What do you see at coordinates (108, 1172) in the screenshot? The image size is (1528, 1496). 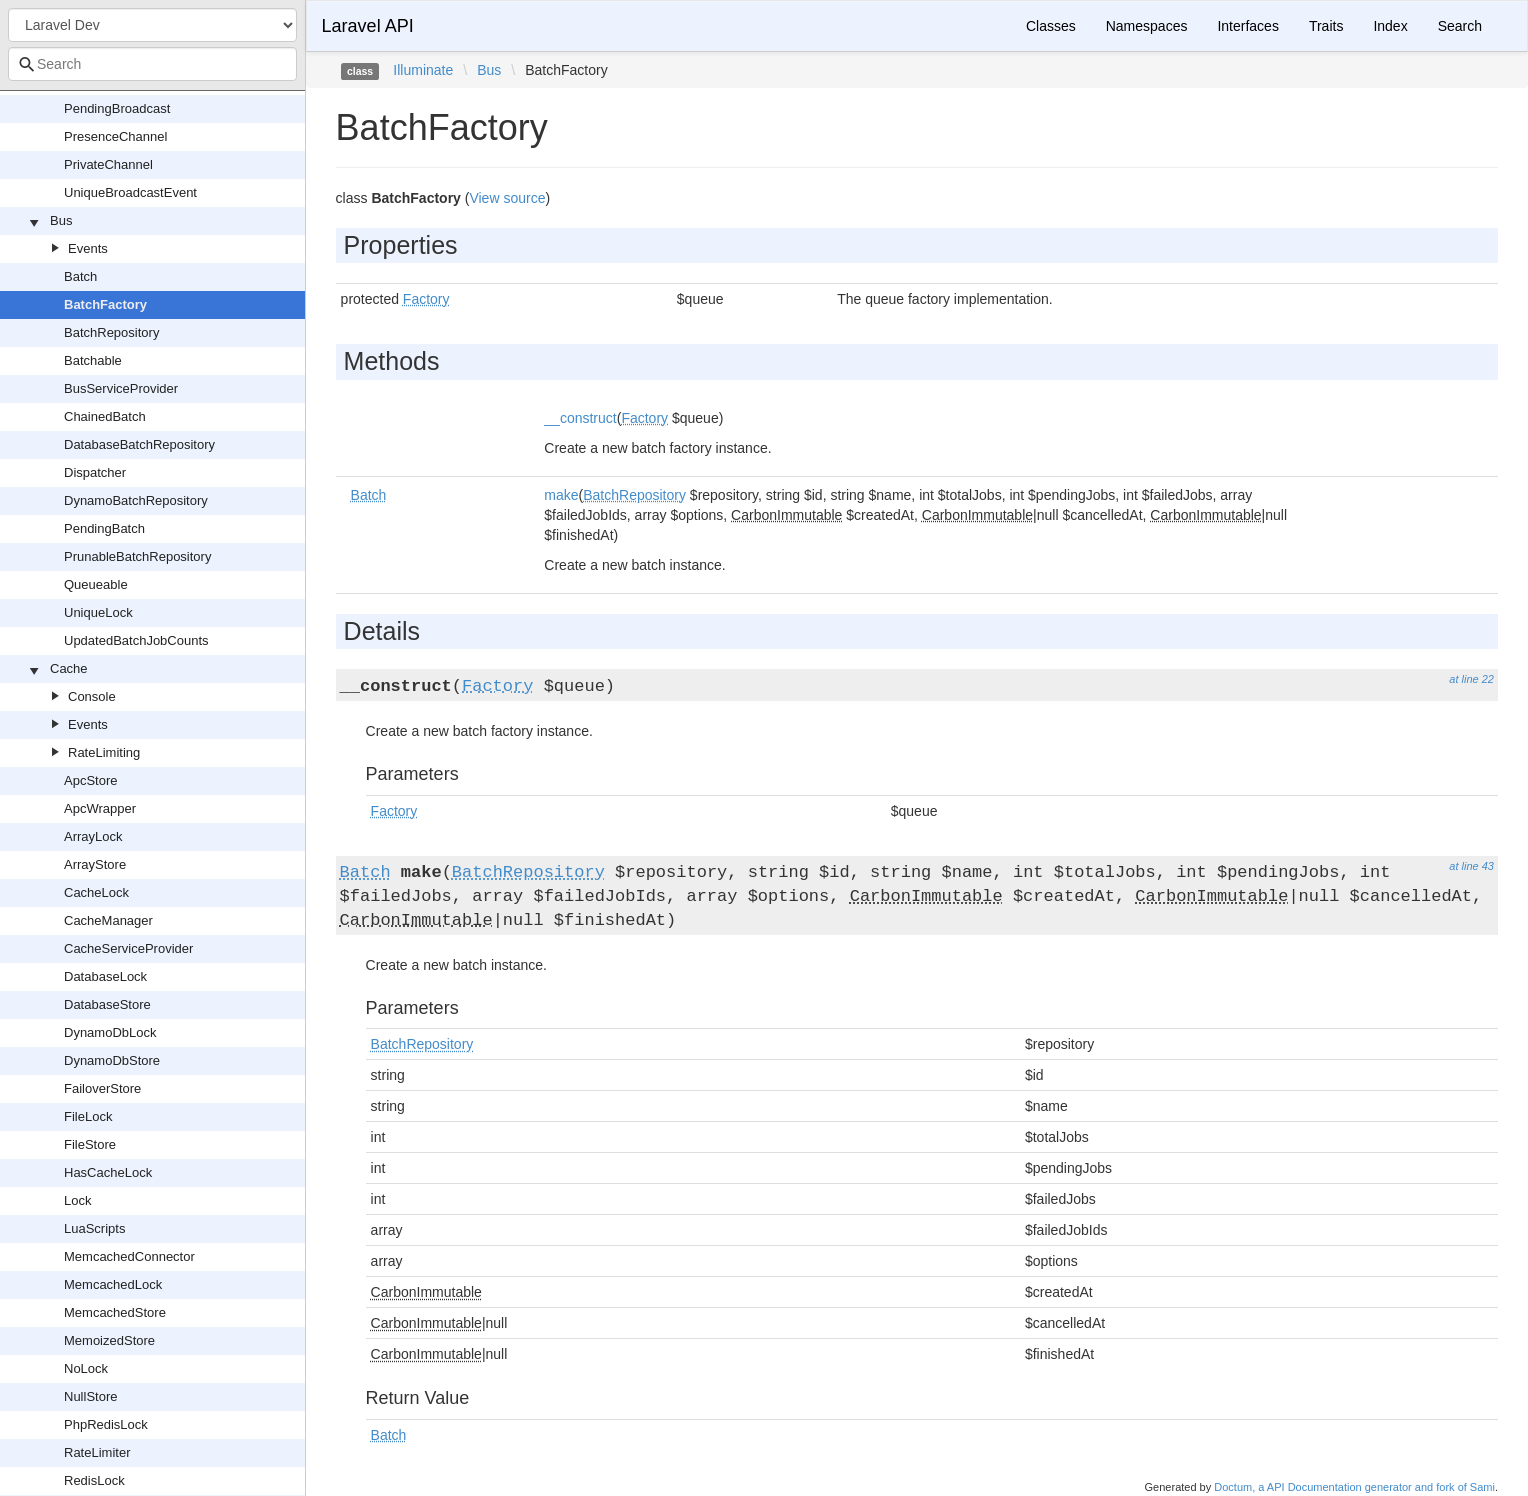 I see `HasCacheLock` at bounding box center [108, 1172].